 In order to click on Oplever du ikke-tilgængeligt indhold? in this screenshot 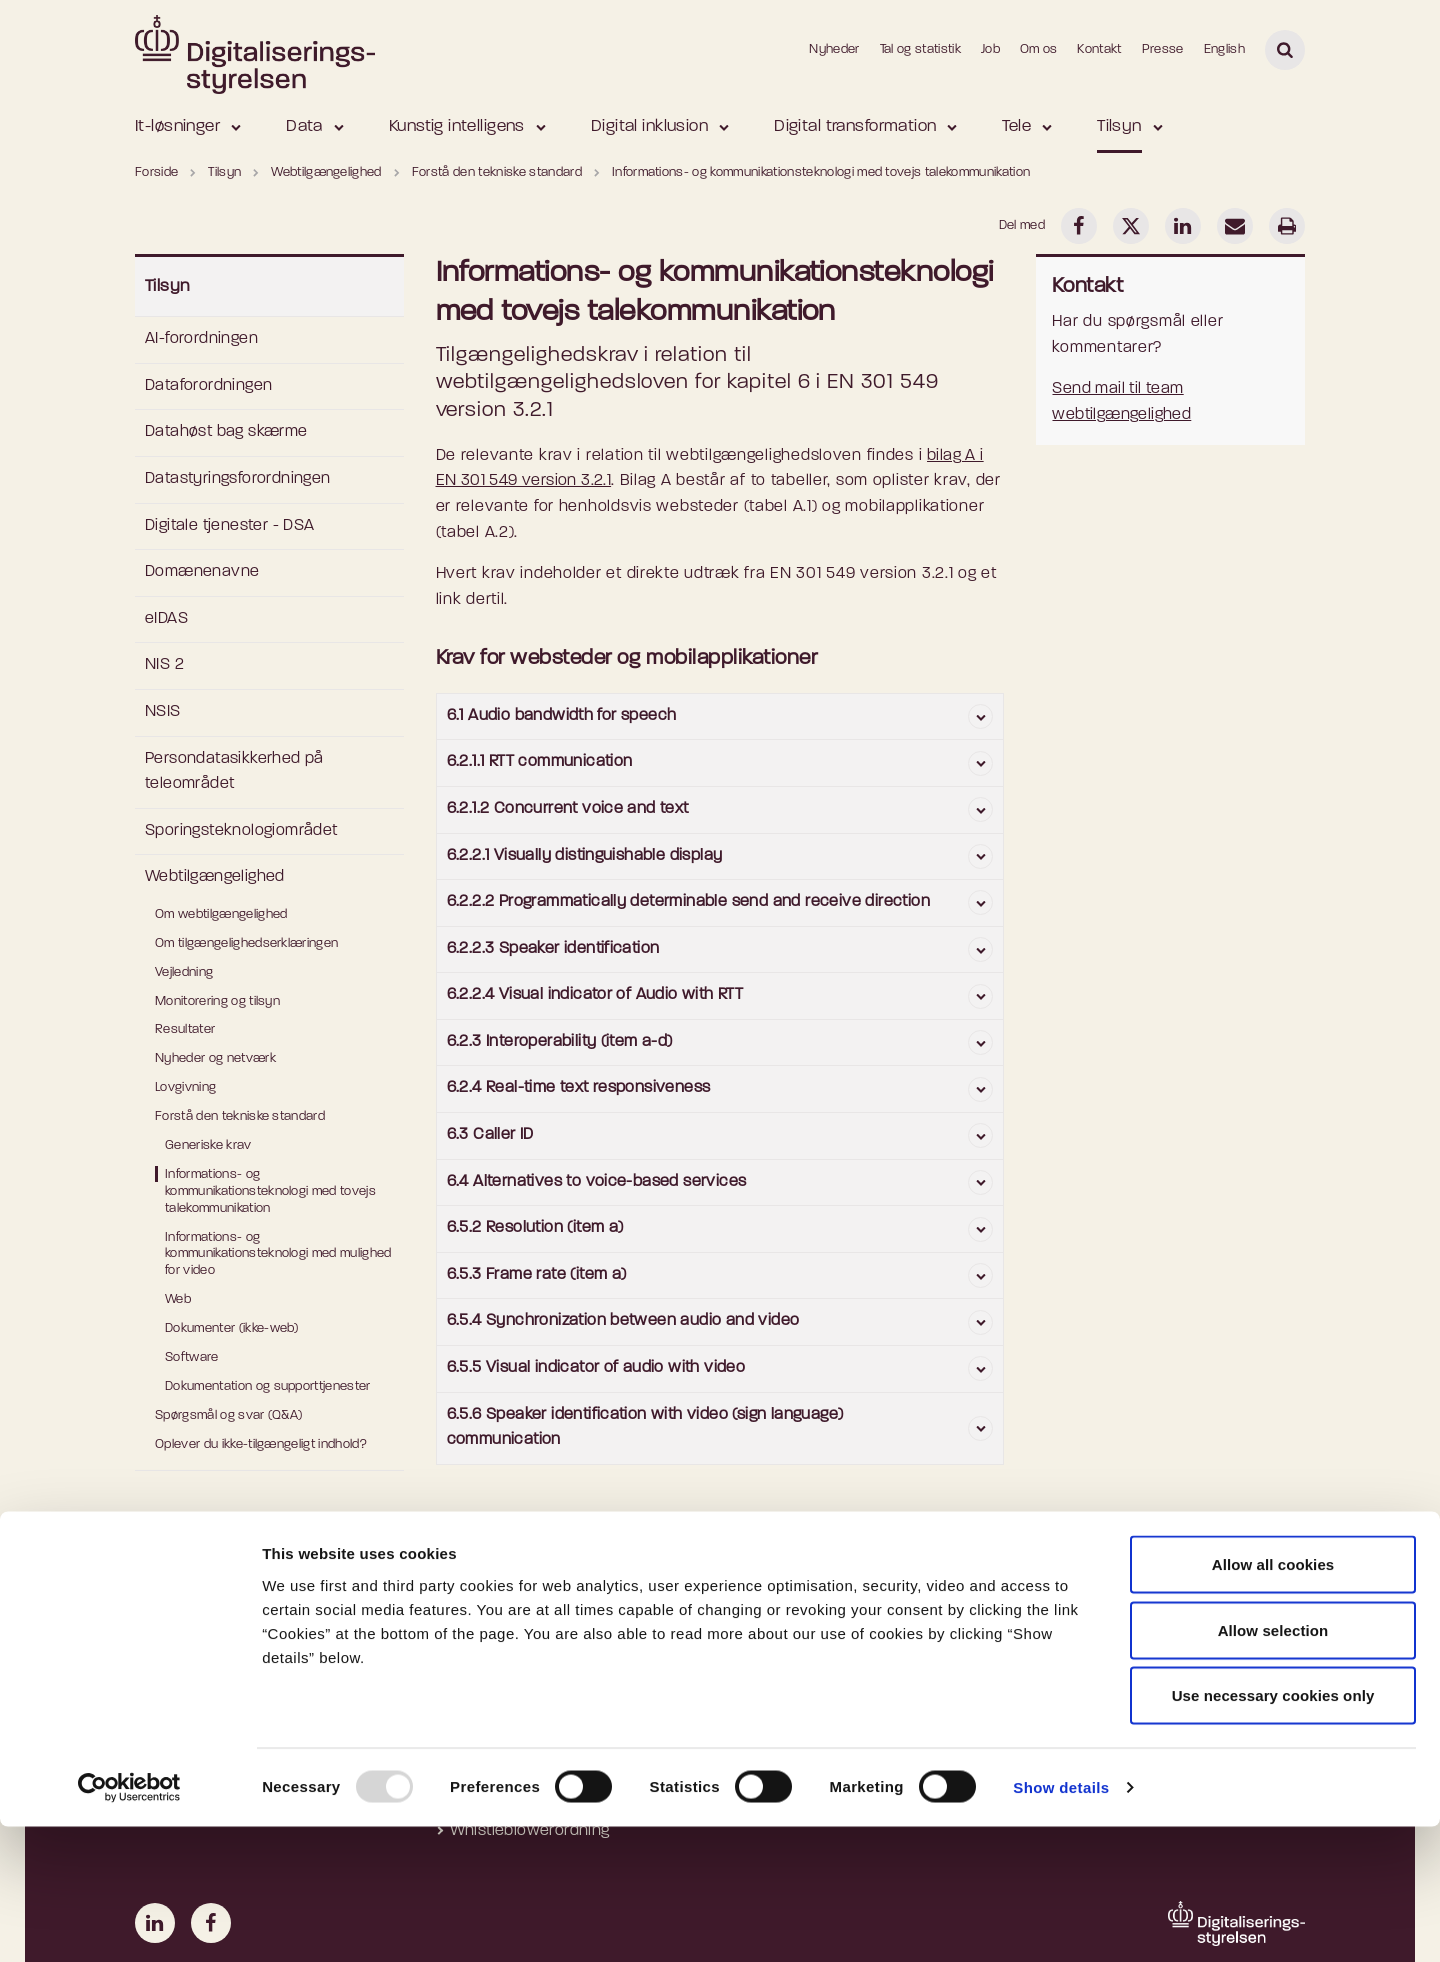, I will do `click(261, 1444)`.